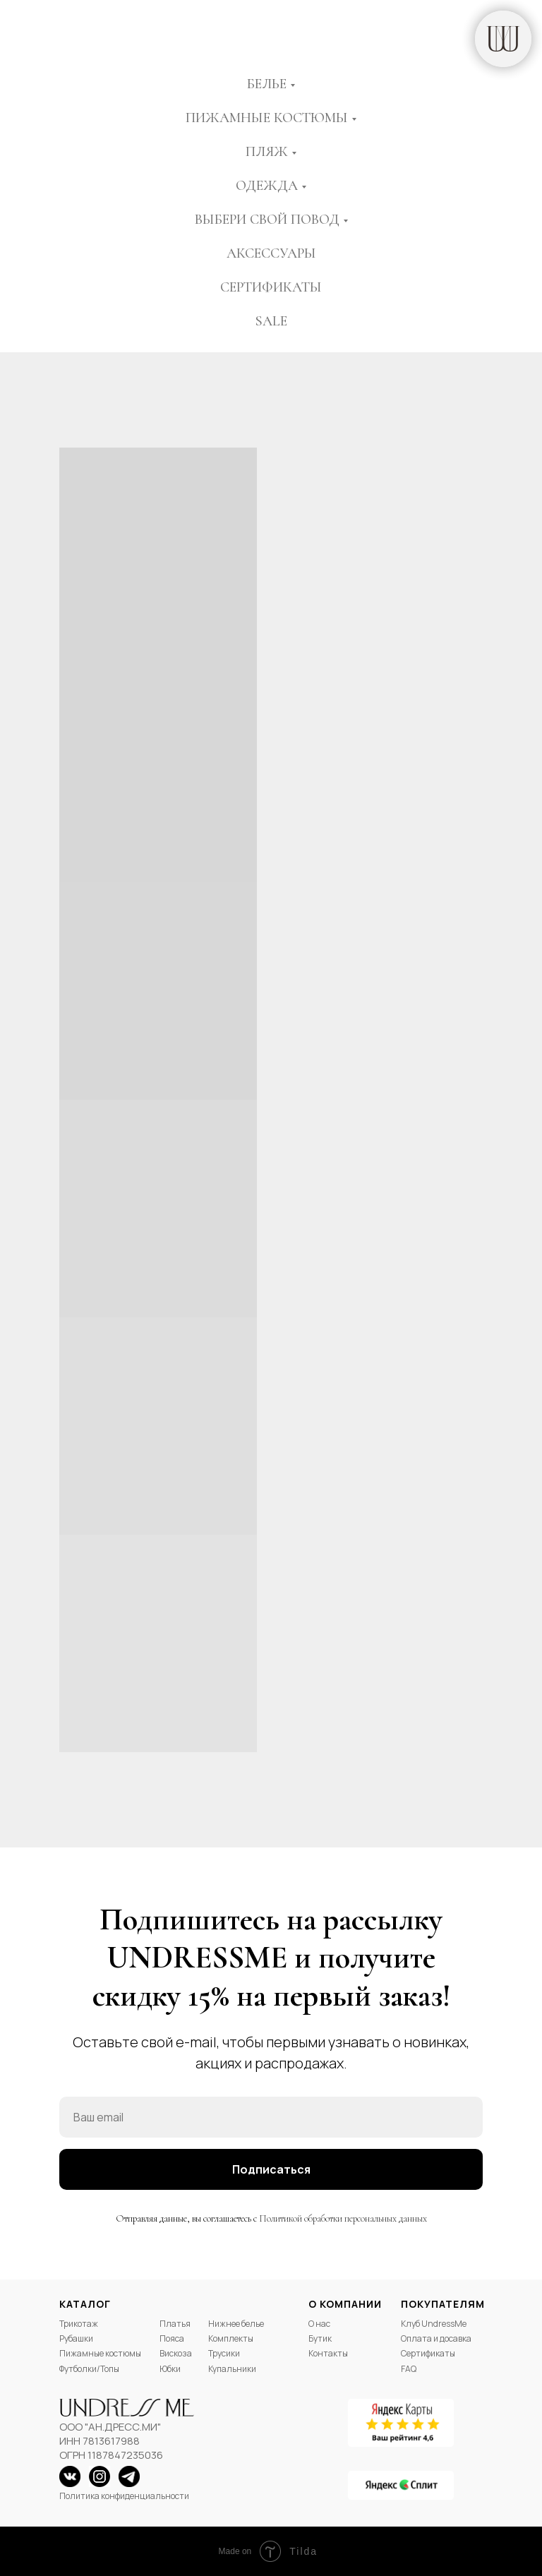  Describe the element at coordinates (230, 2338) in the screenshot. I see `Комплекты` at that location.